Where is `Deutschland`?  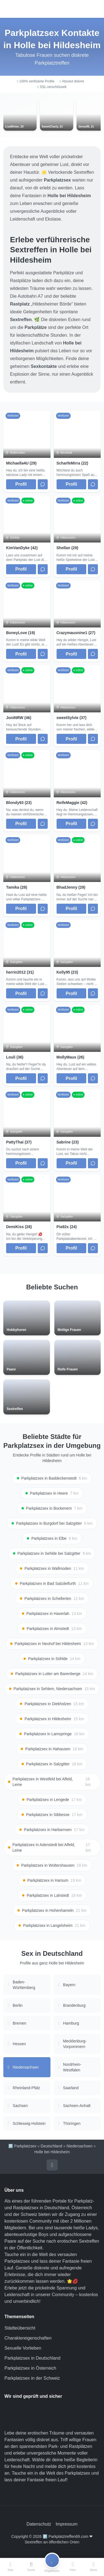
Deutschland is located at coordinates (51, 2146).